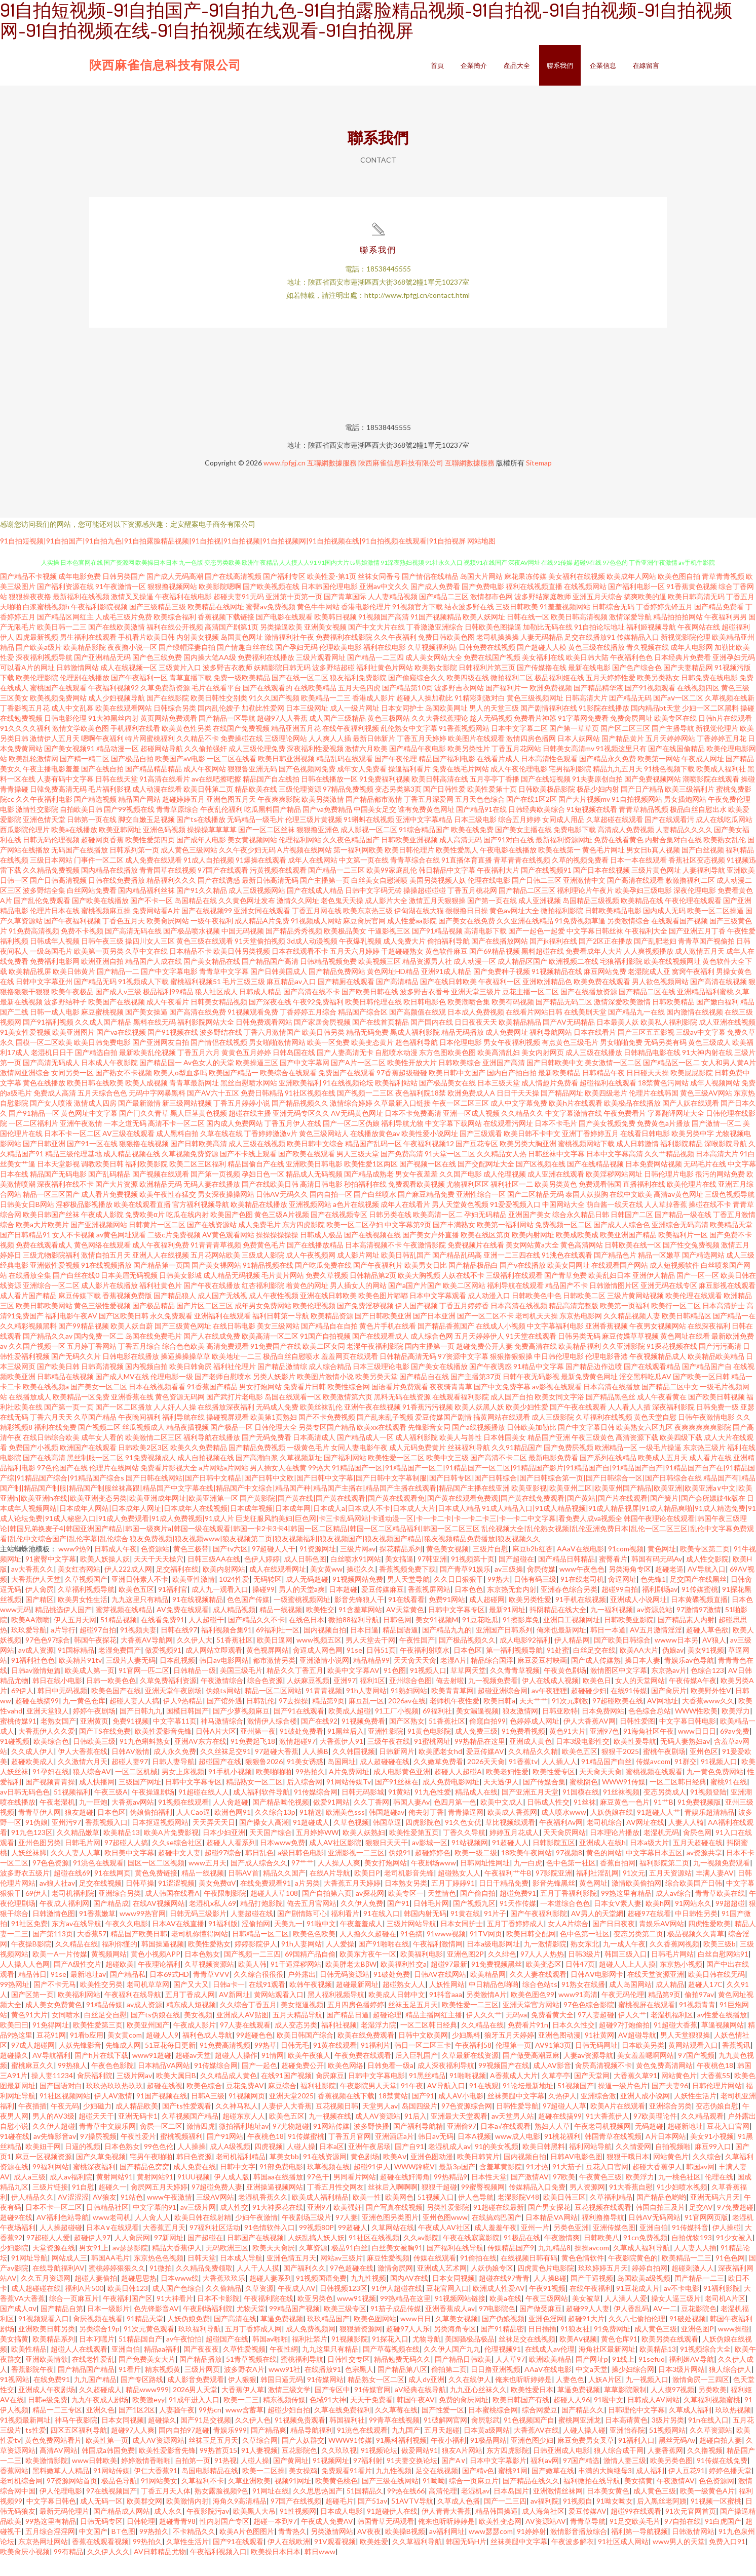 This screenshot has width=756, height=2576. Describe the element at coordinates (387, 2033) in the screenshot. I see `超碰论理` at that location.